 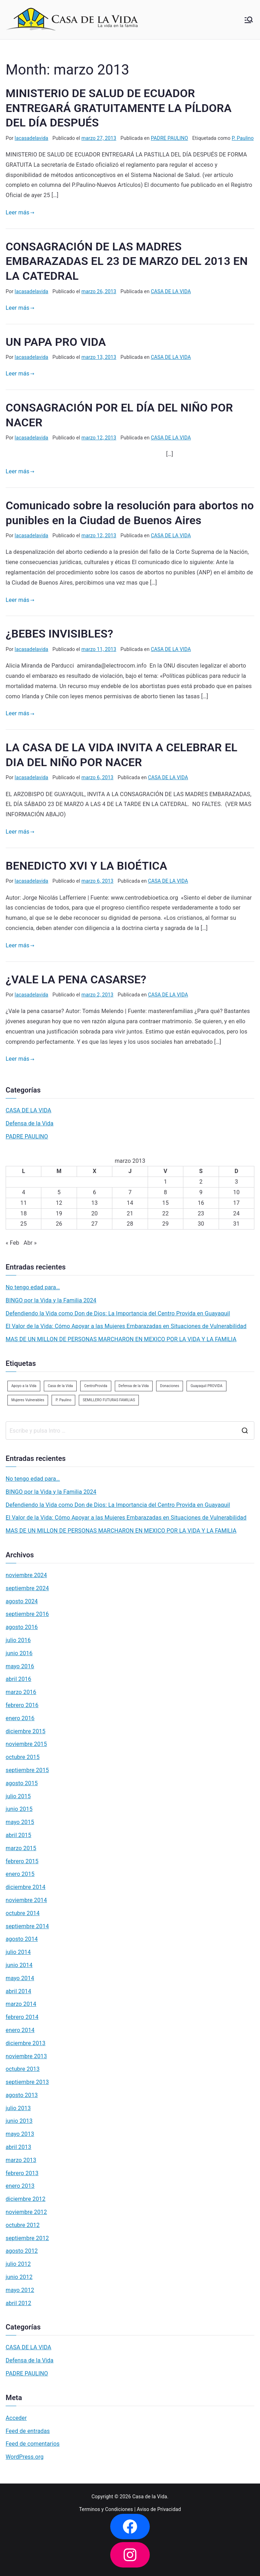 What do you see at coordinates (59, 633) in the screenshot?
I see `¿BEBES INVISIBLES?` at bounding box center [59, 633].